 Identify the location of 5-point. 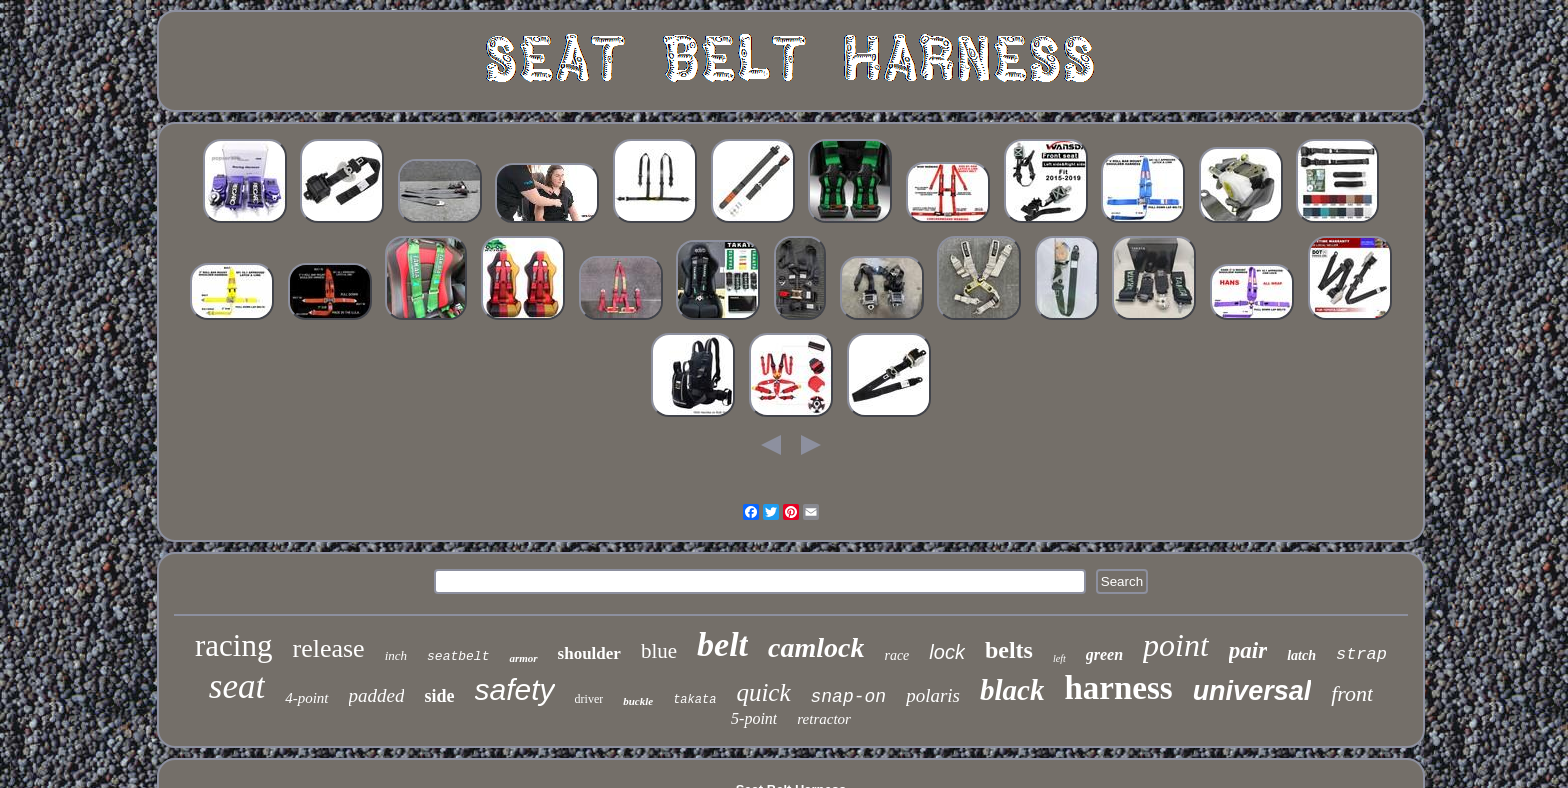
(754, 718).